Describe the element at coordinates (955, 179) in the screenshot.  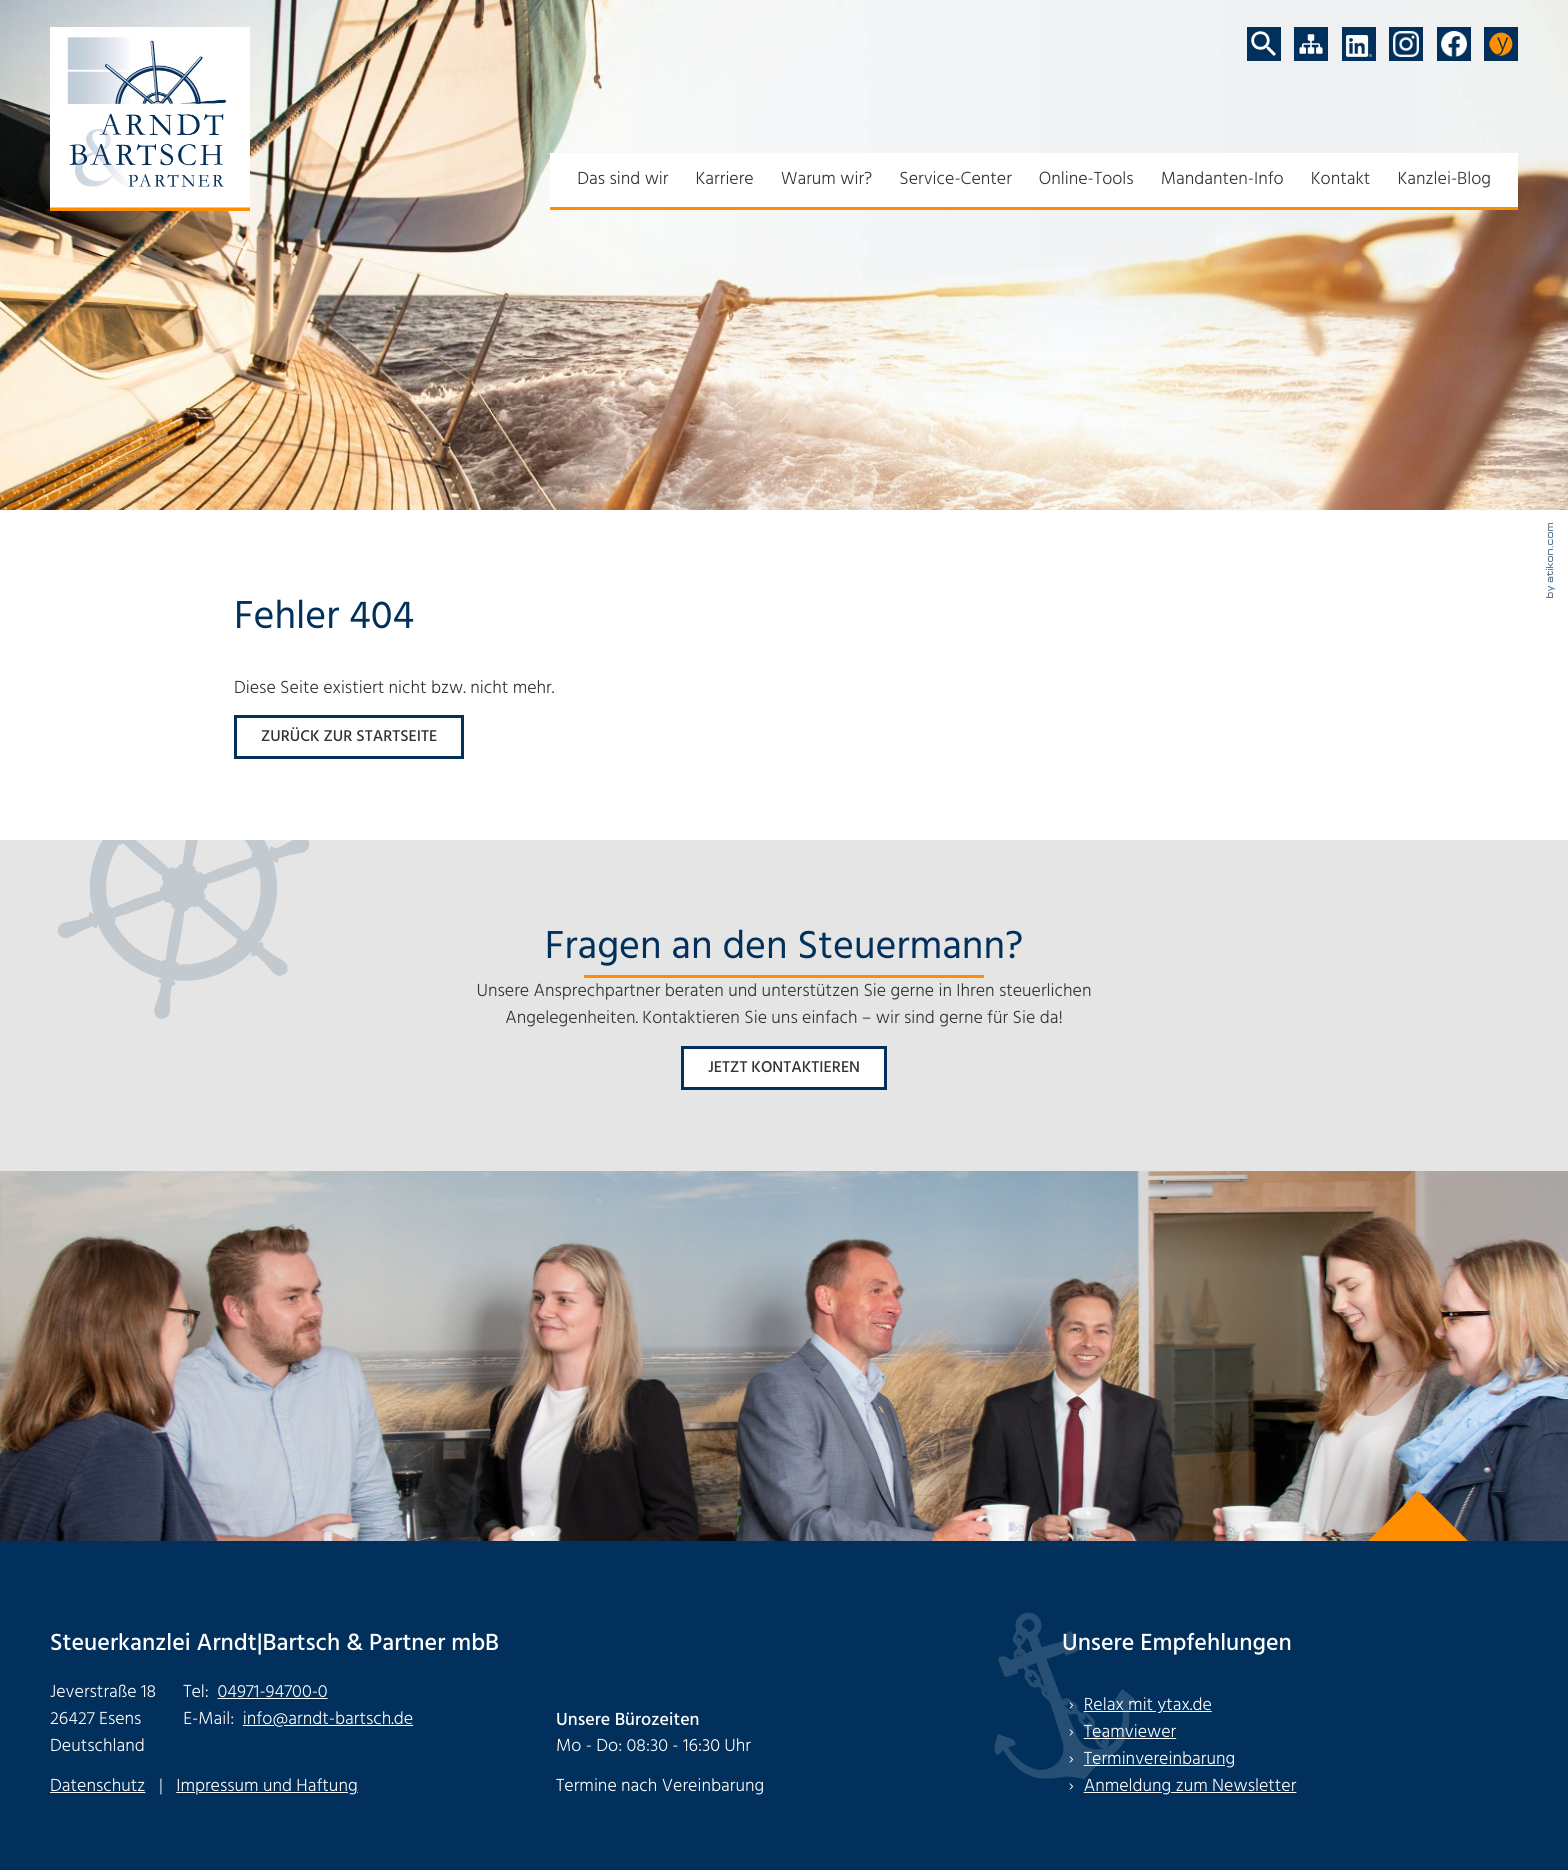
I see `Service-Center` at that location.